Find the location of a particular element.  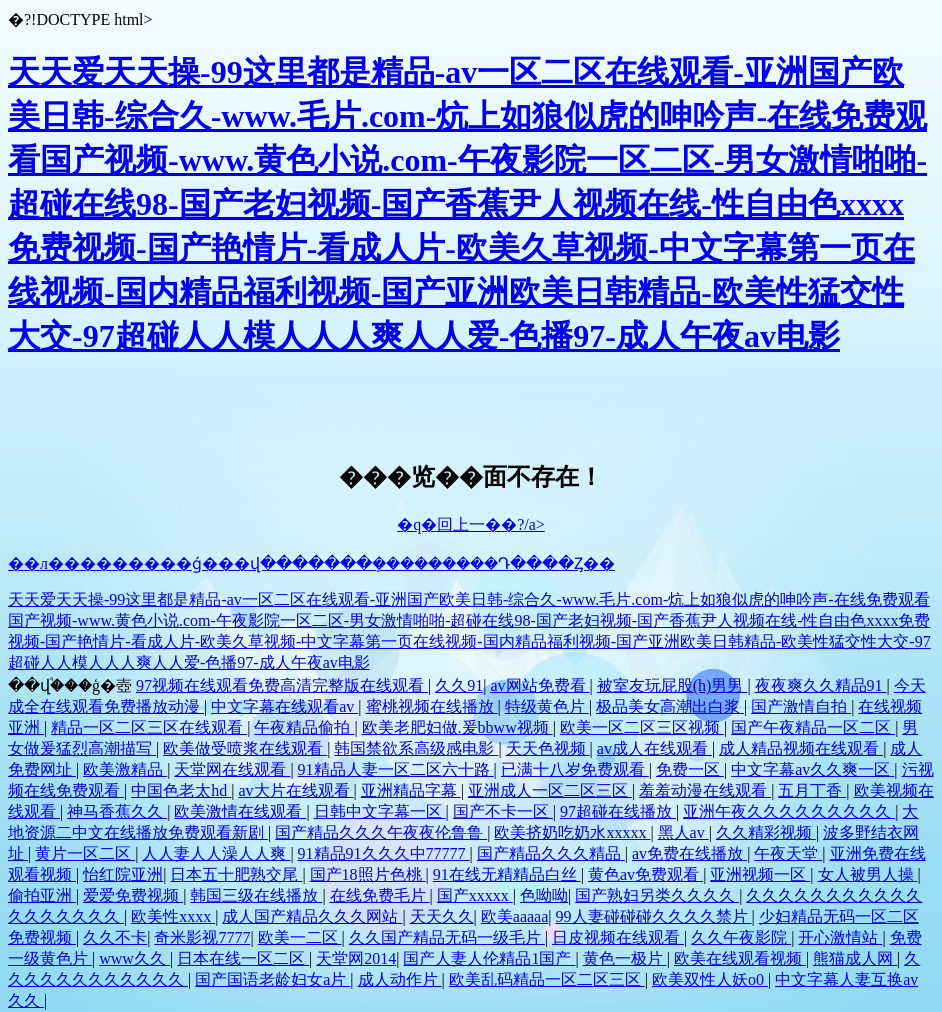

欧美激情在线观看 is located at coordinates (240, 811).